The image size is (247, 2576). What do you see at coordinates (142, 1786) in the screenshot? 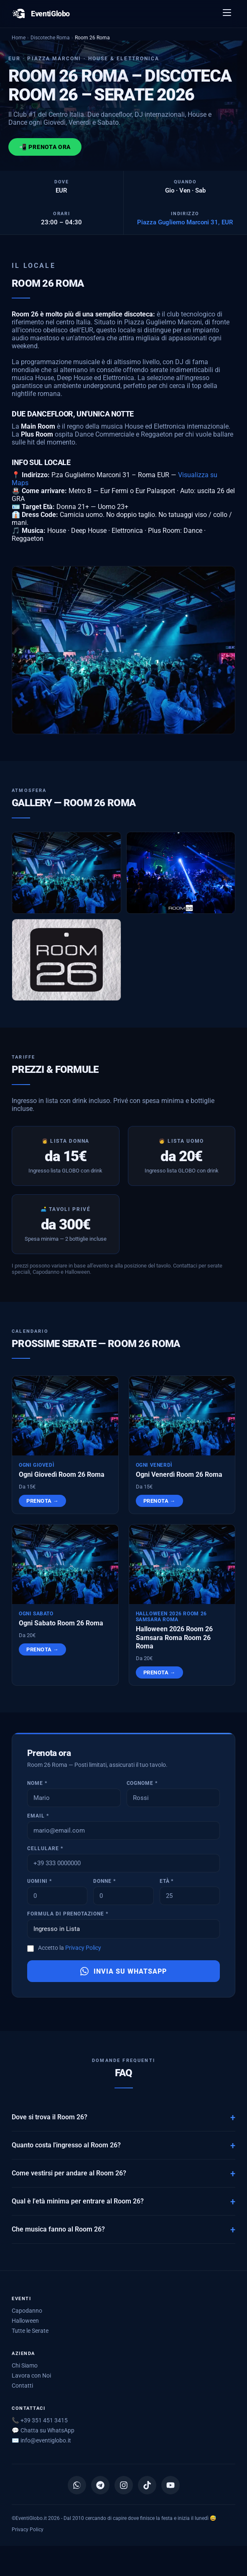
I see `Cognome *` at bounding box center [142, 1786].